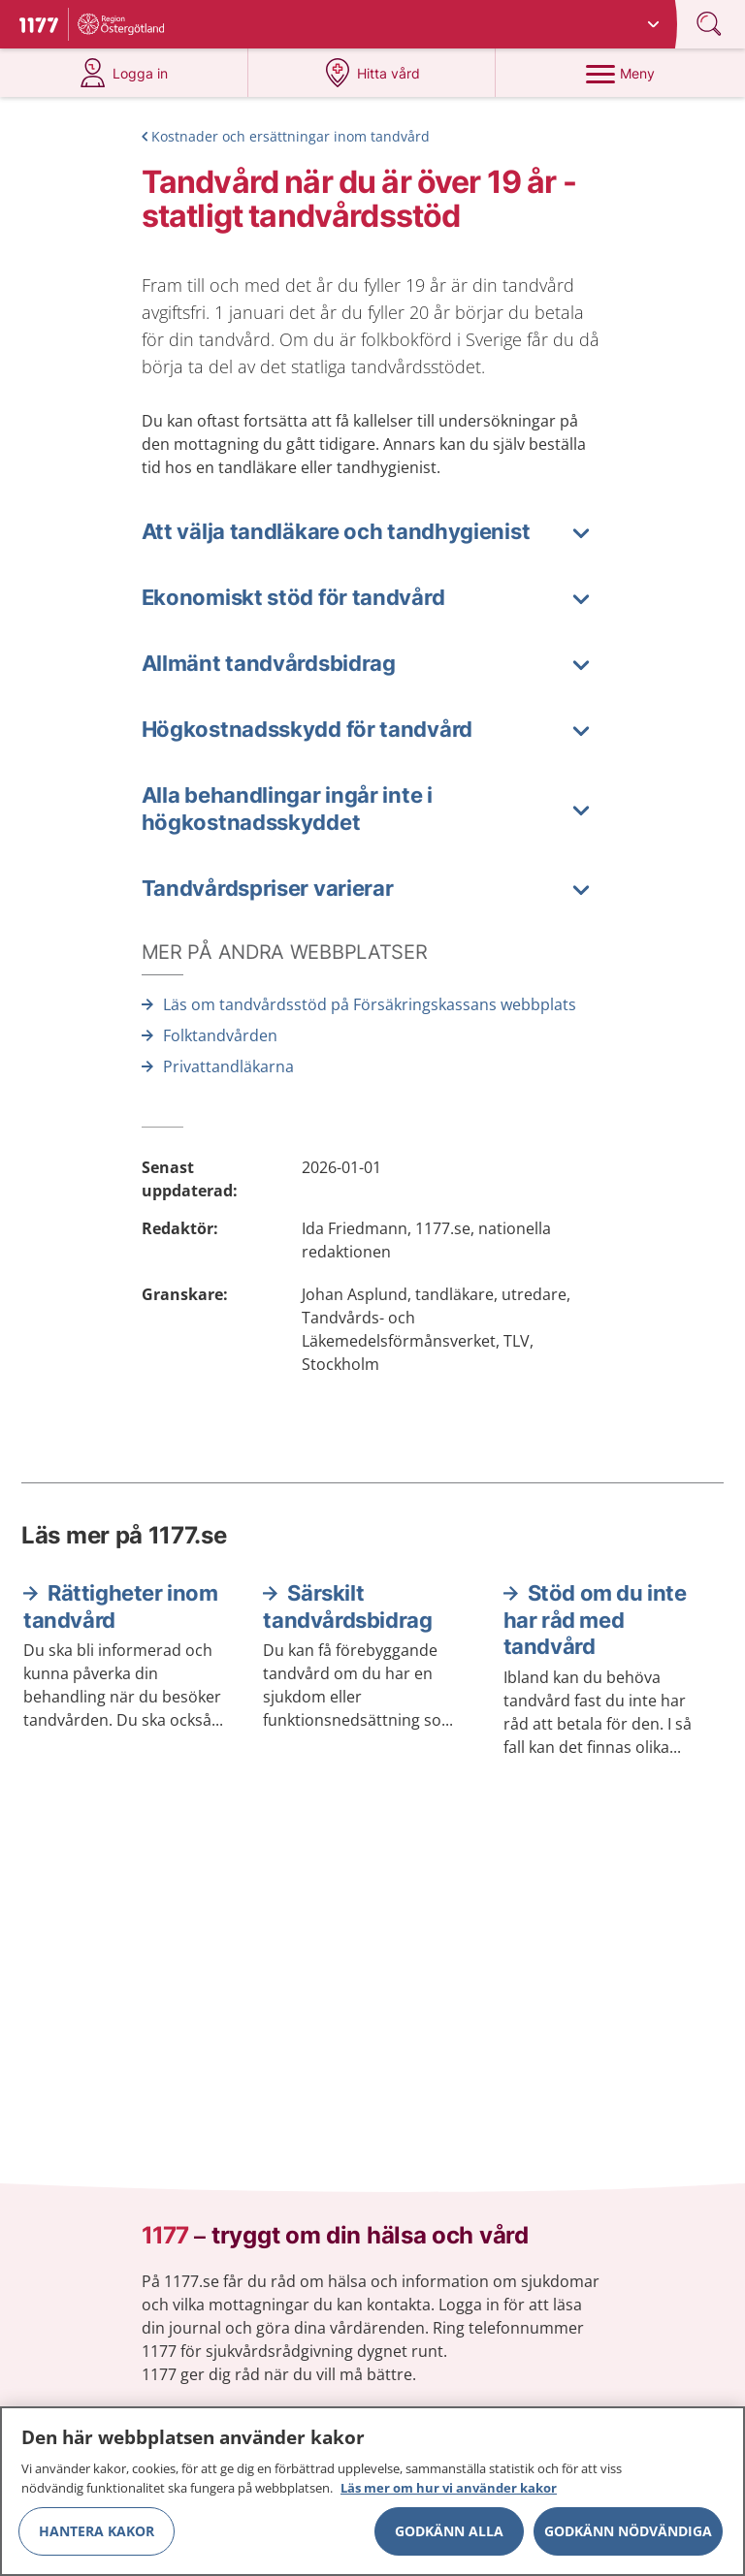 This screenshot has width=745, height=2576. Describe the element at coordinates (347, 1606) in the screenshot. I see `Särskilt tandvårdsbidrag` at that location.